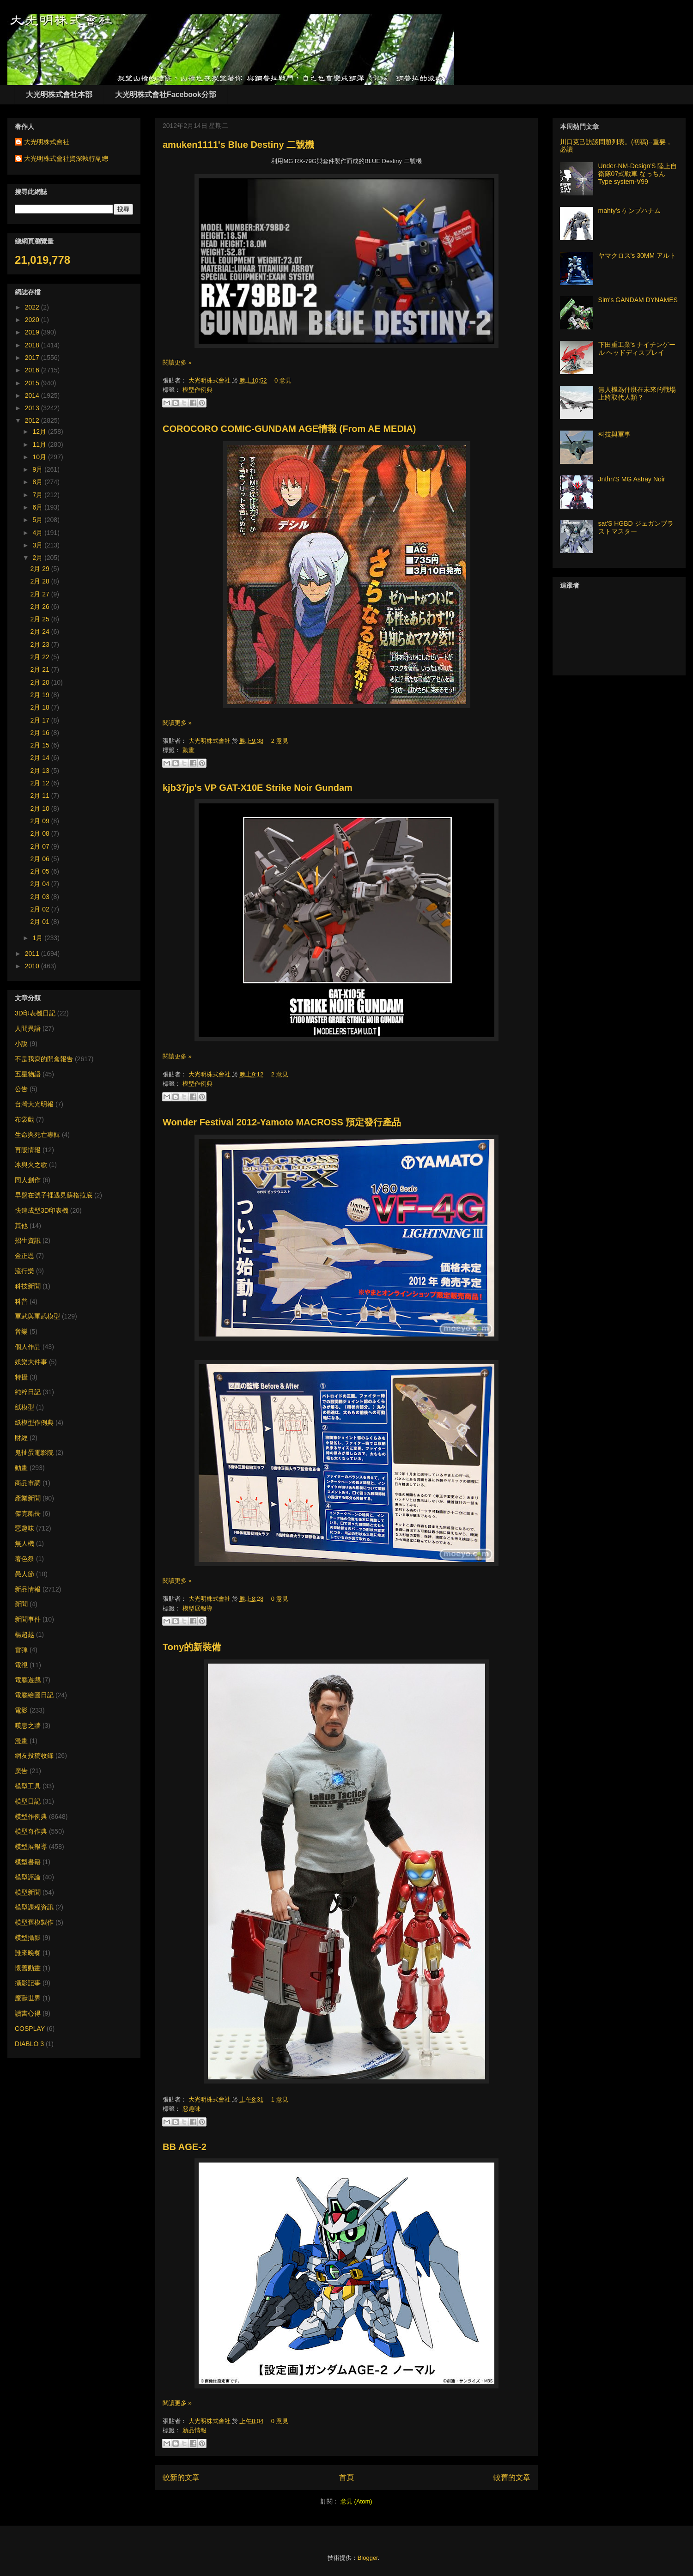 The height and width of the screenshot is (2576, 693). What do you see at coordinates (31, 1164) in the screenshot?
I see `冰與火之歌` at bounding box center [31, 1164].